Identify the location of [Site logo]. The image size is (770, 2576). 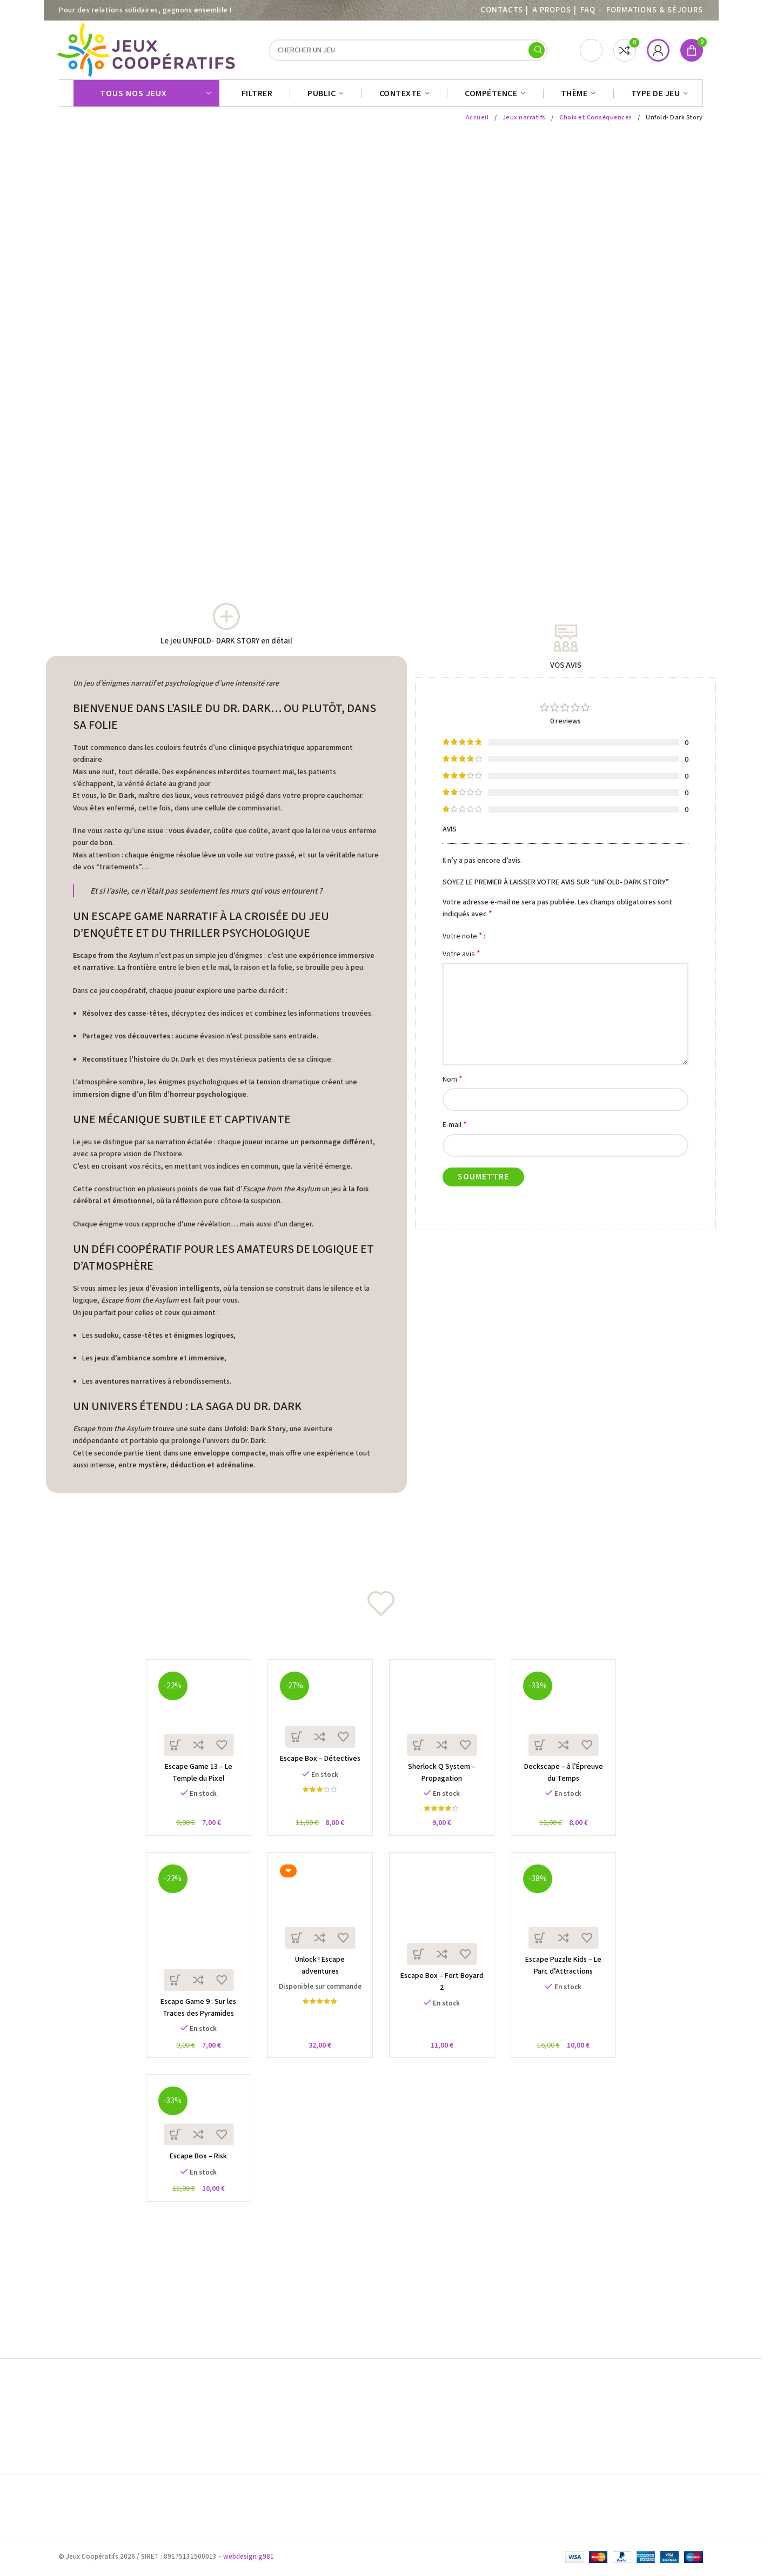
(147, 52).